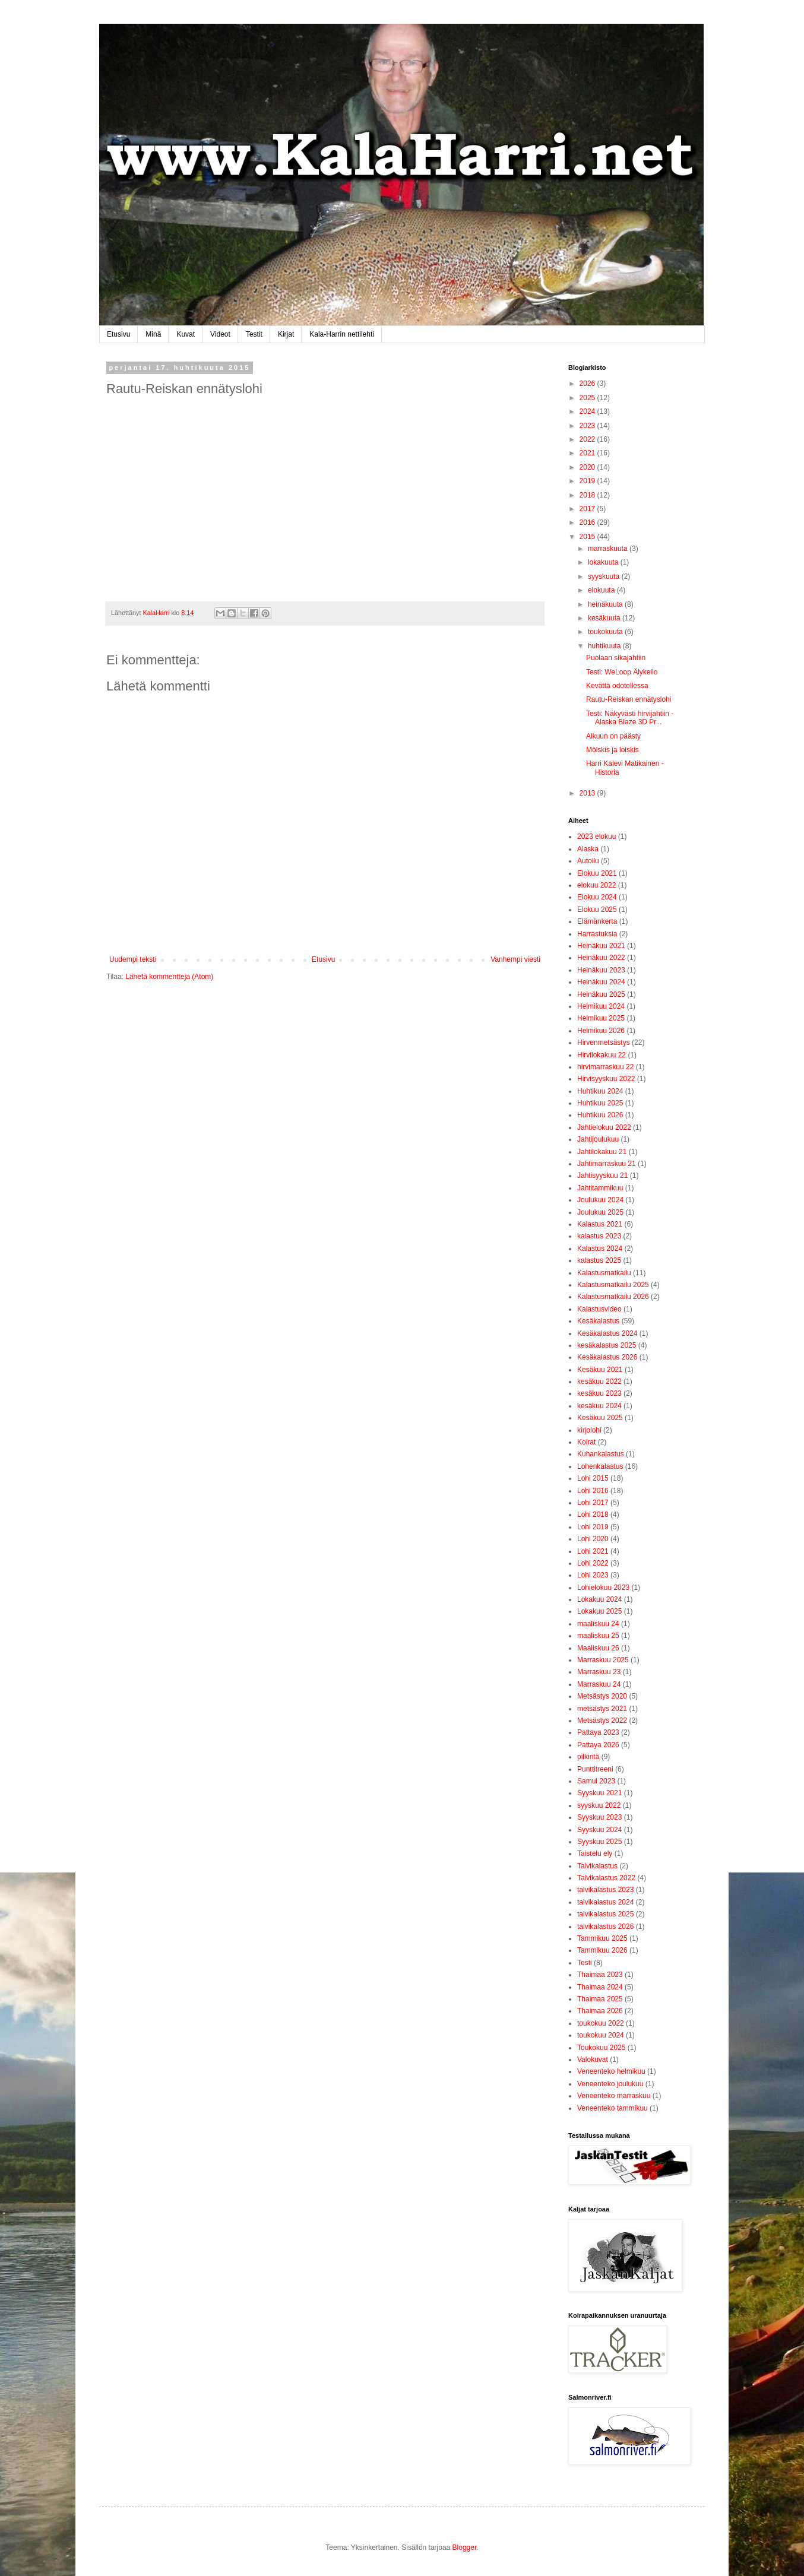 This screenshot has height=2576, width=804. Describe the element at coordinates (586, 1442) in the screenshot. I see `Koirat` at that location.